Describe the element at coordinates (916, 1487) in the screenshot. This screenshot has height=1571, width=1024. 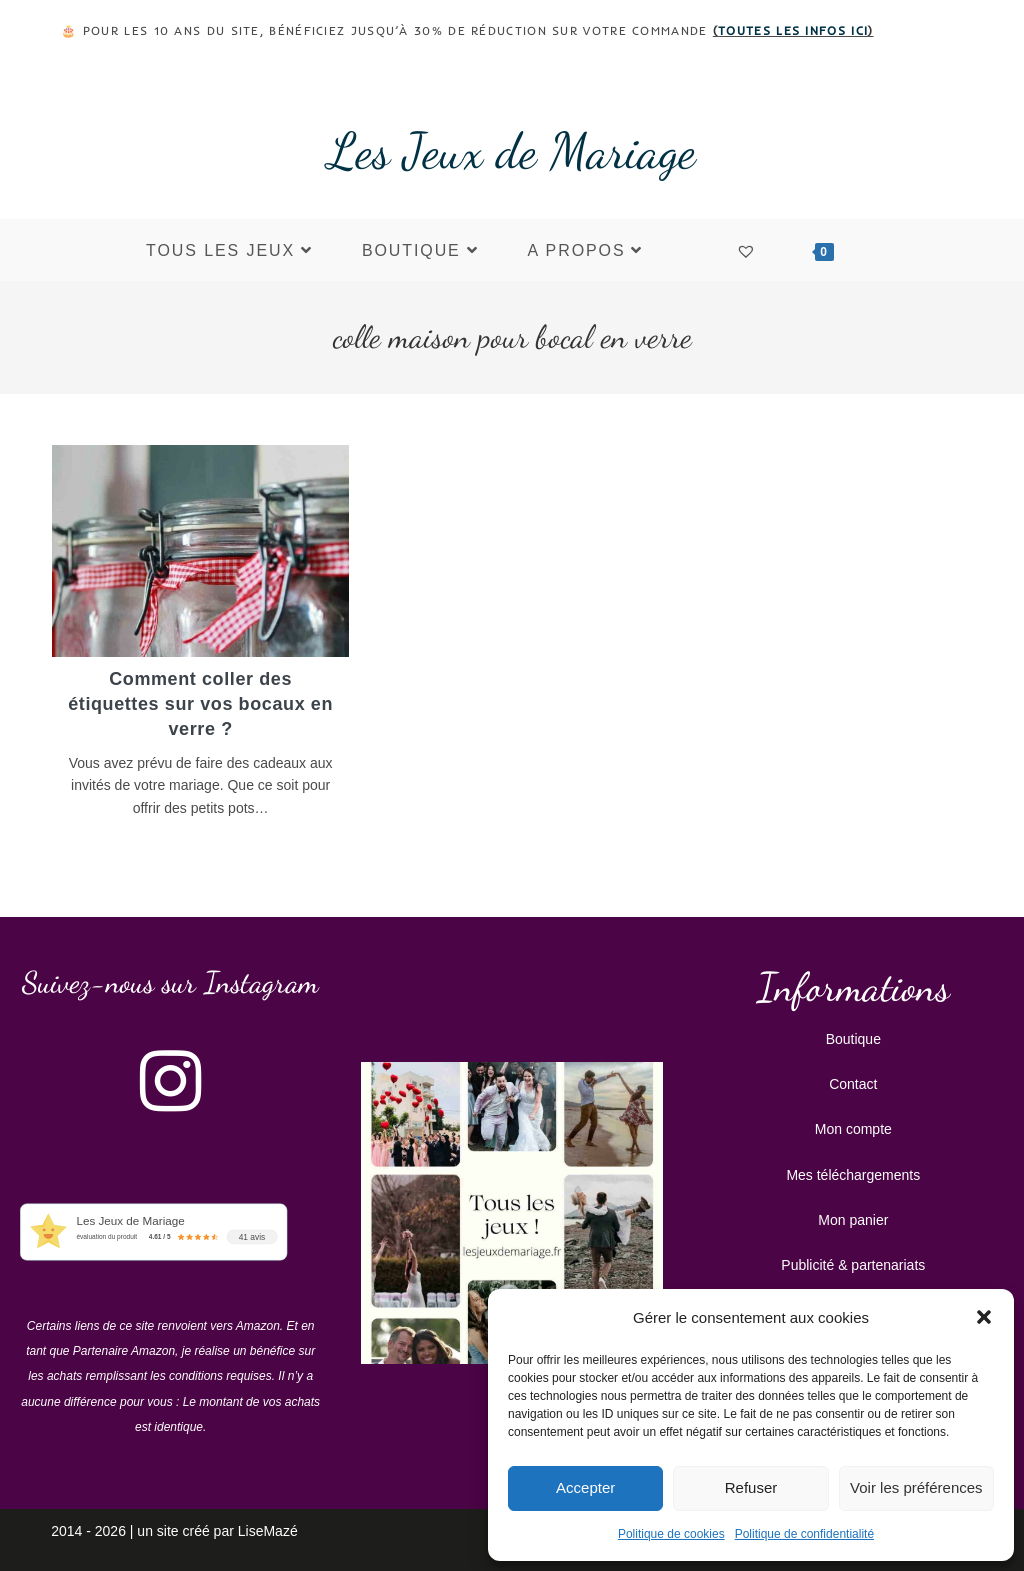
I see `Voir les préférences` at that location.